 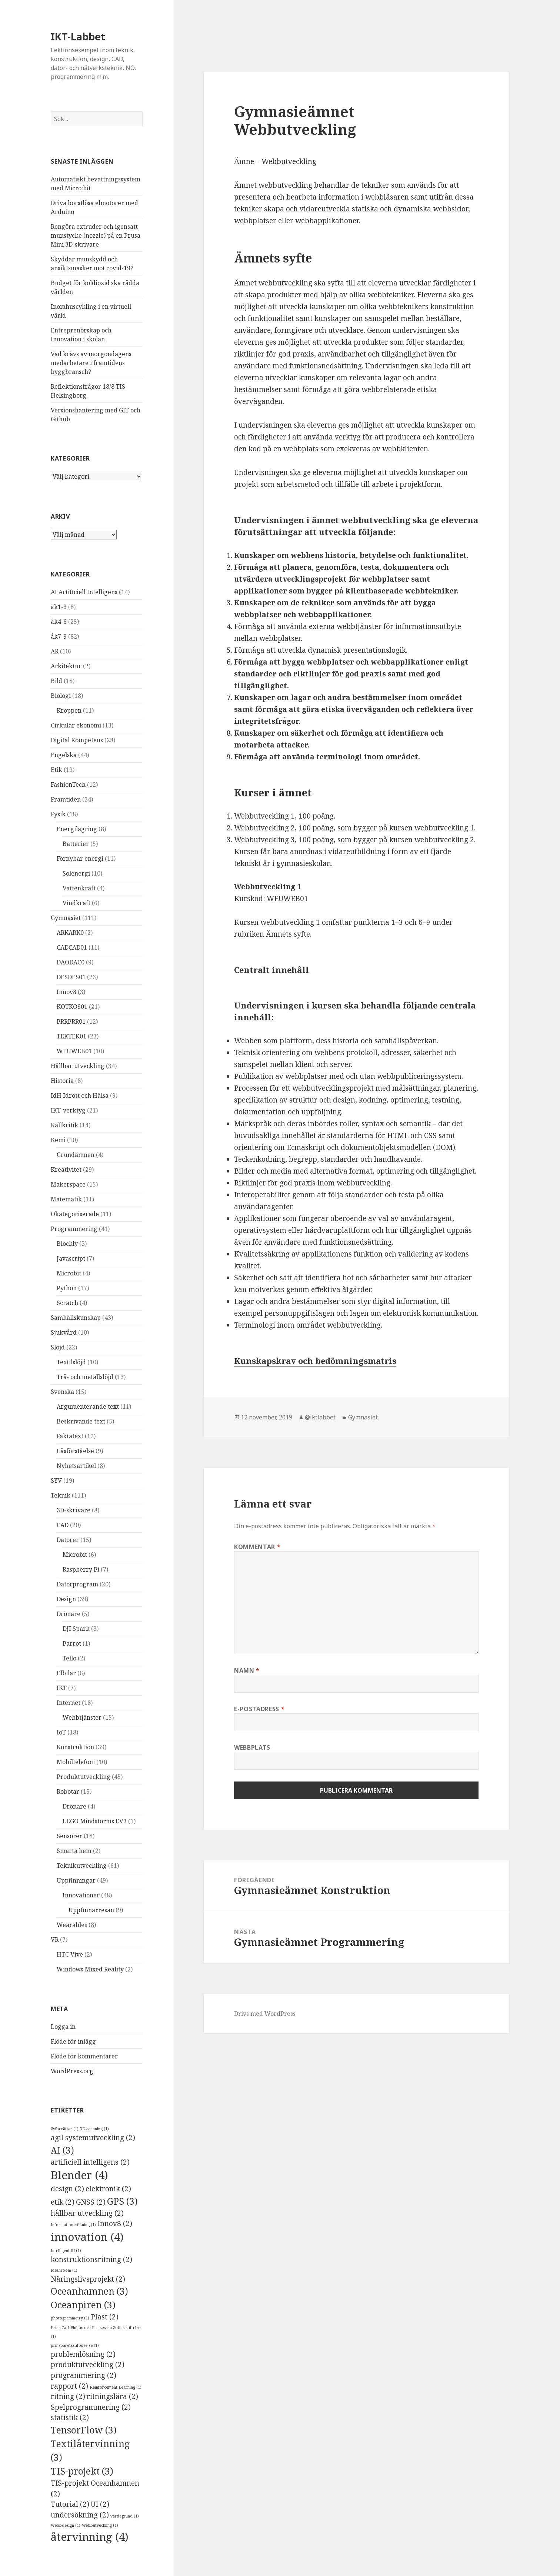 What do you see at coordinates (74, 1229) in the screenshot?
I see `Programmering` at bounding box center [74, 1229].